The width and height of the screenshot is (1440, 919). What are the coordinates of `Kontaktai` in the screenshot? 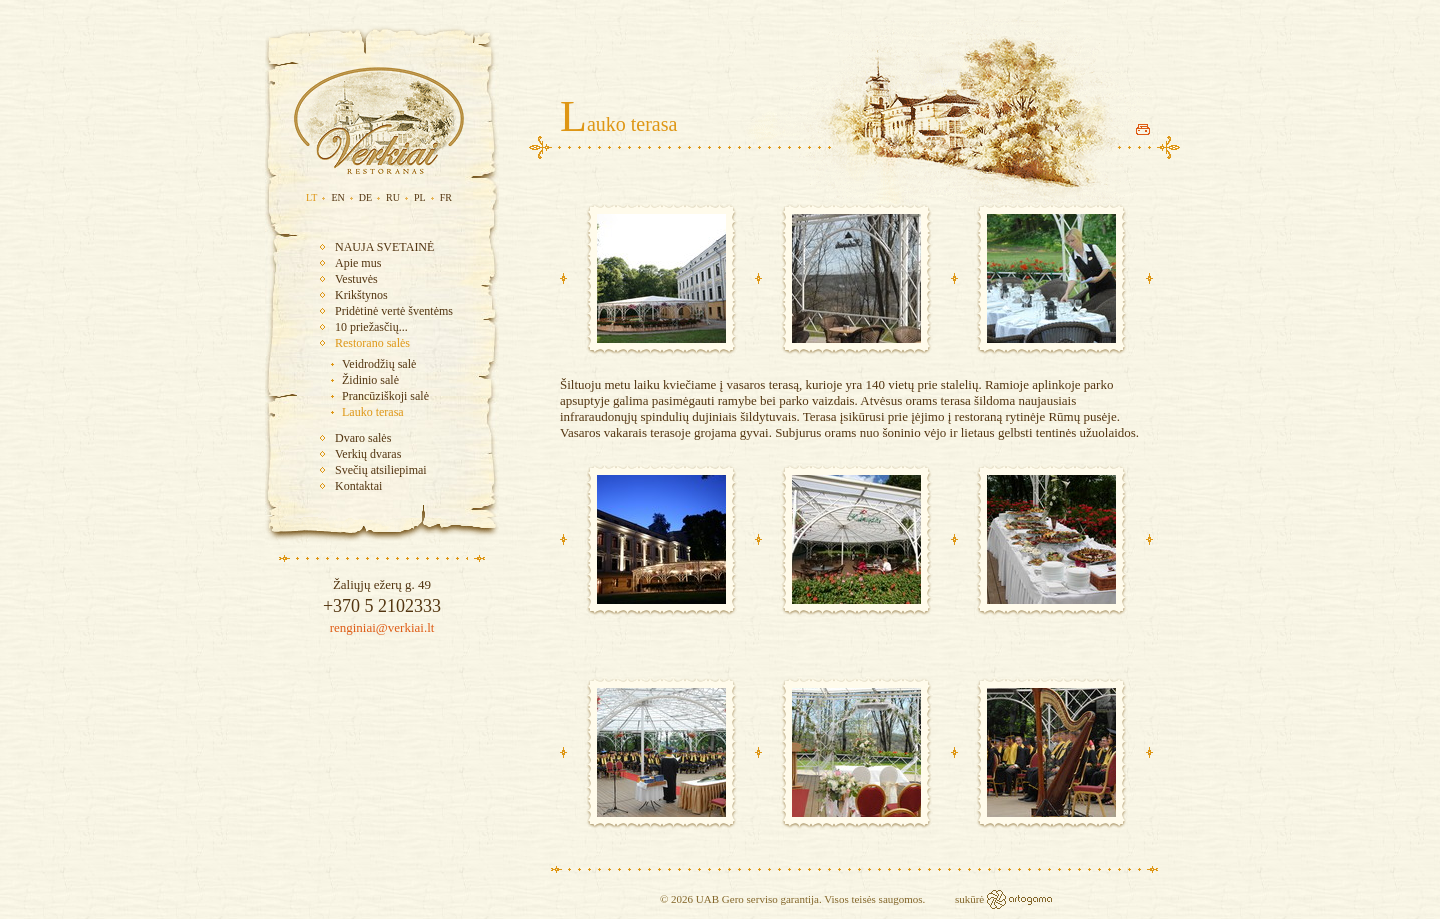 It's located at (358, 486).